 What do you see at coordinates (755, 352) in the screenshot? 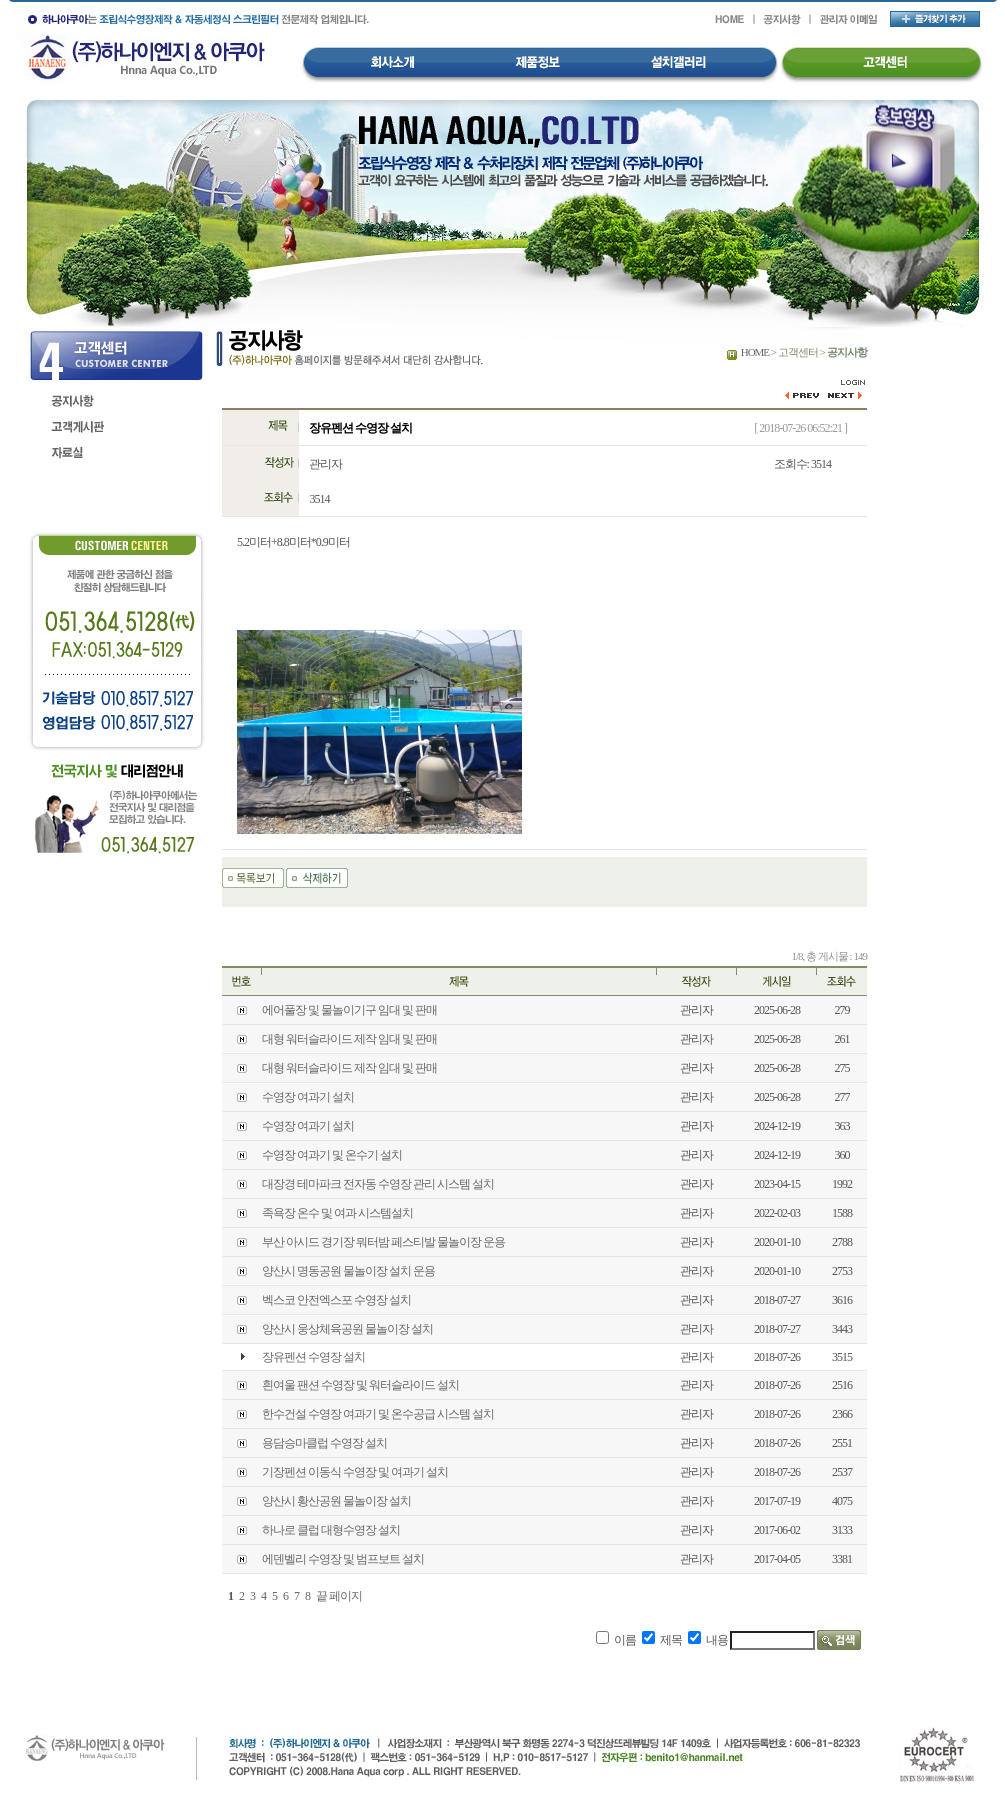
I see `HOME` at bounding box center [755, 352].